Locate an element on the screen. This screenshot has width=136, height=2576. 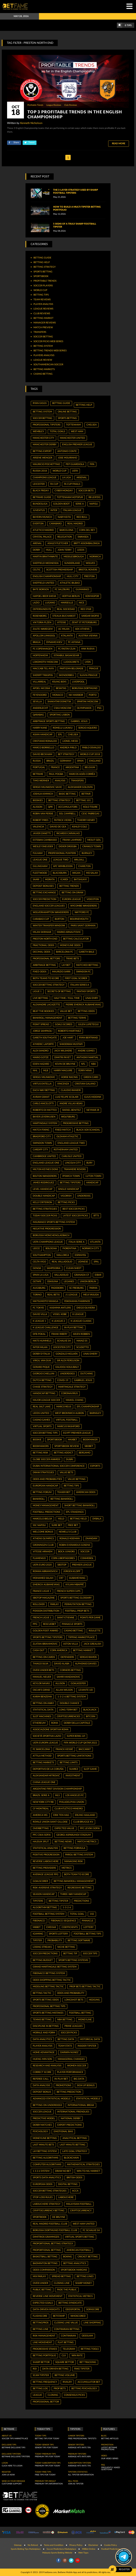
Insurance Sports Betting System is located at coordinates (54, 1222).